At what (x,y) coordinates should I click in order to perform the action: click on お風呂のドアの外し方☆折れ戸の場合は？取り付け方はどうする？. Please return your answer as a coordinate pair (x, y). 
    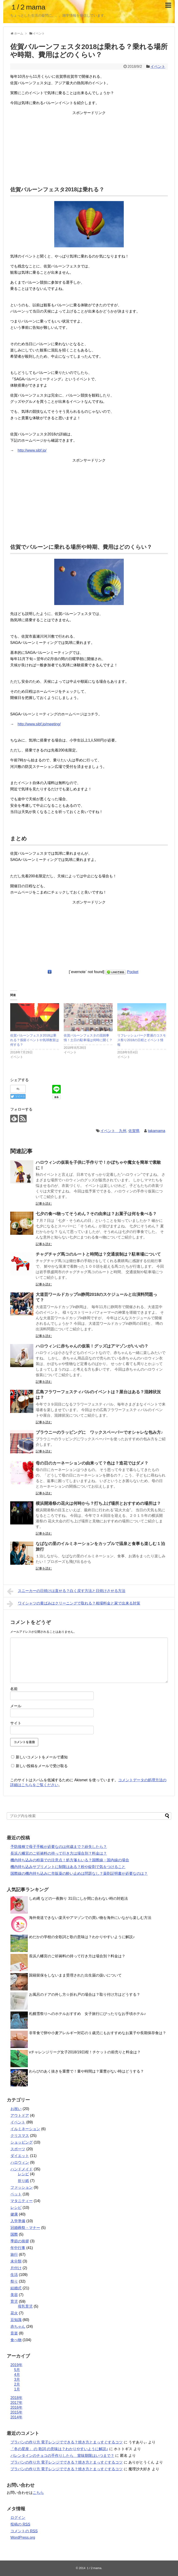
    Looking at the image, I should click on (84, 1994).